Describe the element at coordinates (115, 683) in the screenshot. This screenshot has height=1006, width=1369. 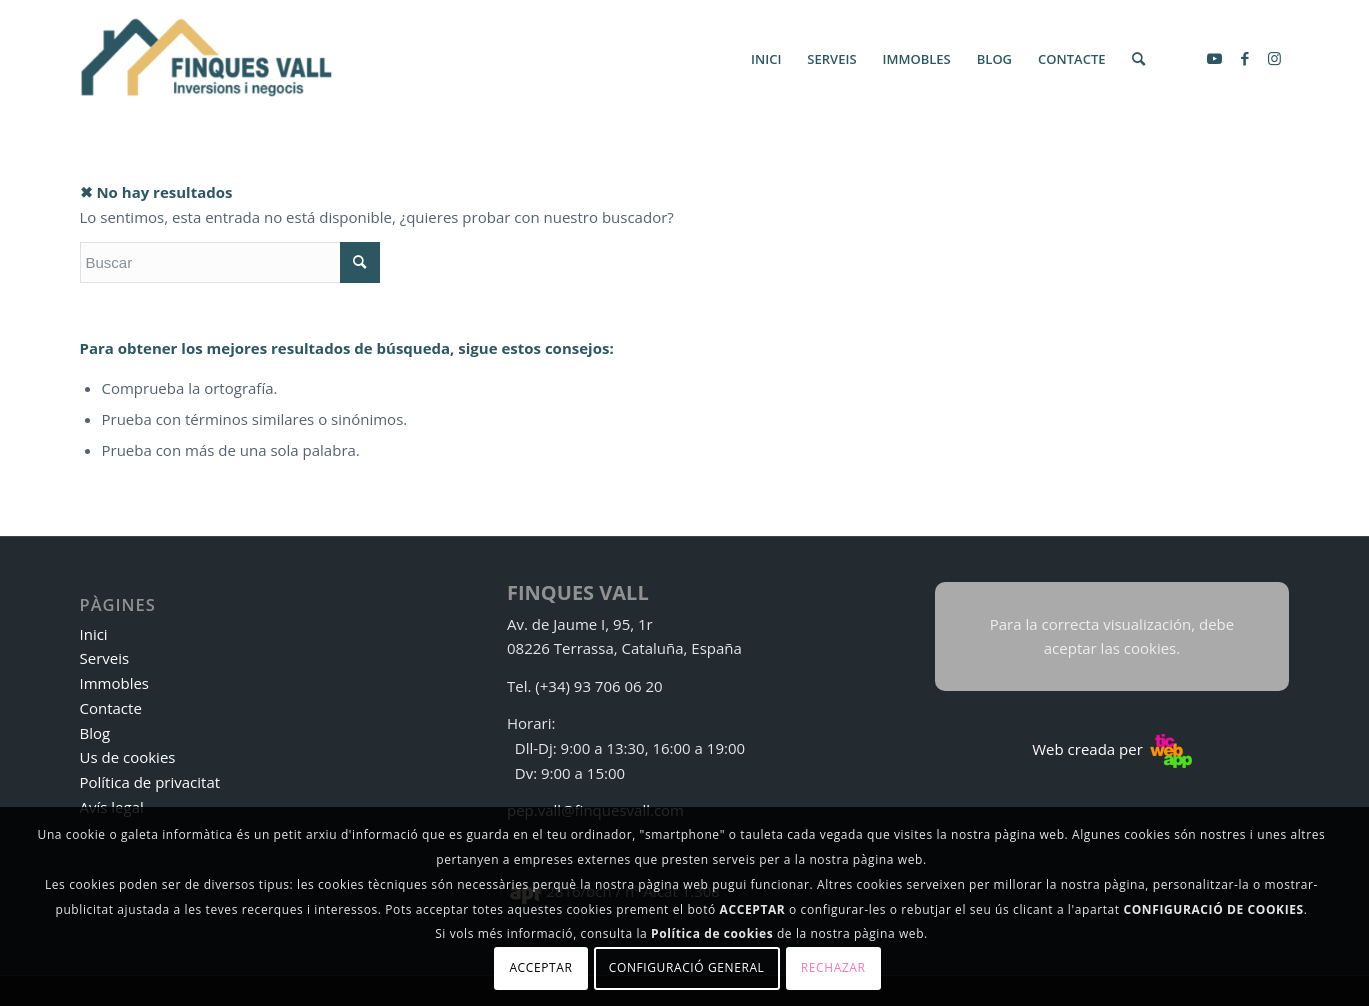
I see `Immobles` at that location.